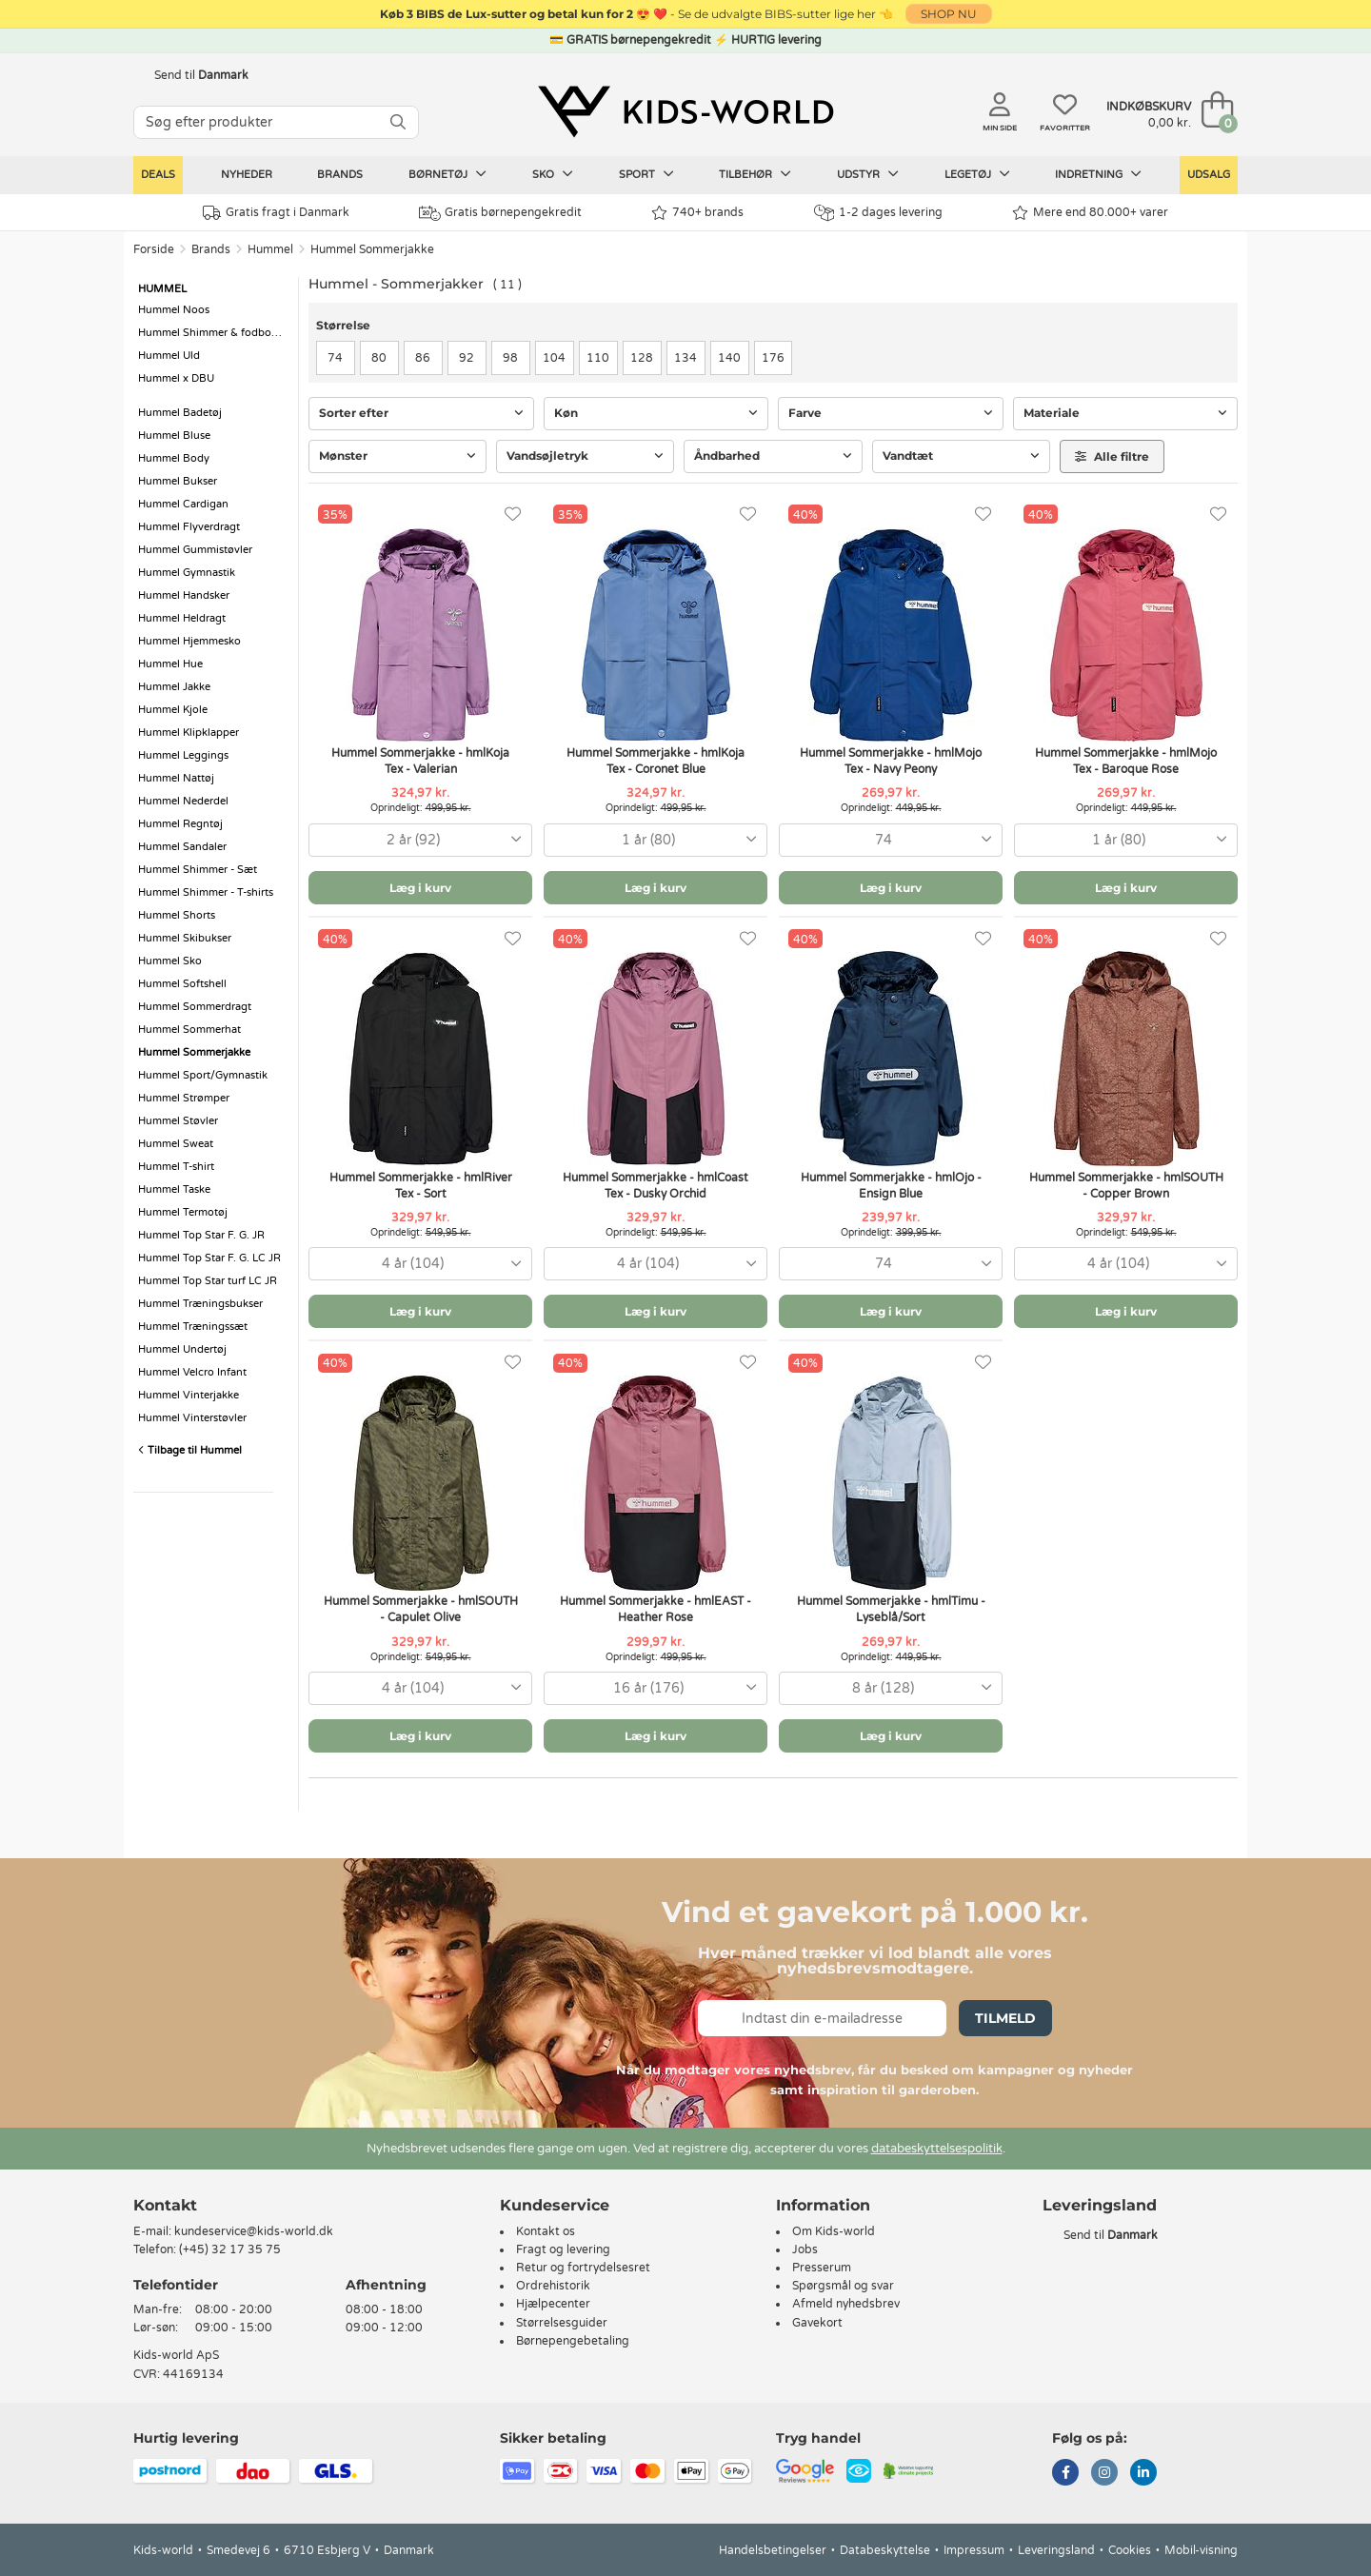 The height and width of the screenshot is (2576, 1371). I want to click on Databeskyttelse, so click(885, 2550).